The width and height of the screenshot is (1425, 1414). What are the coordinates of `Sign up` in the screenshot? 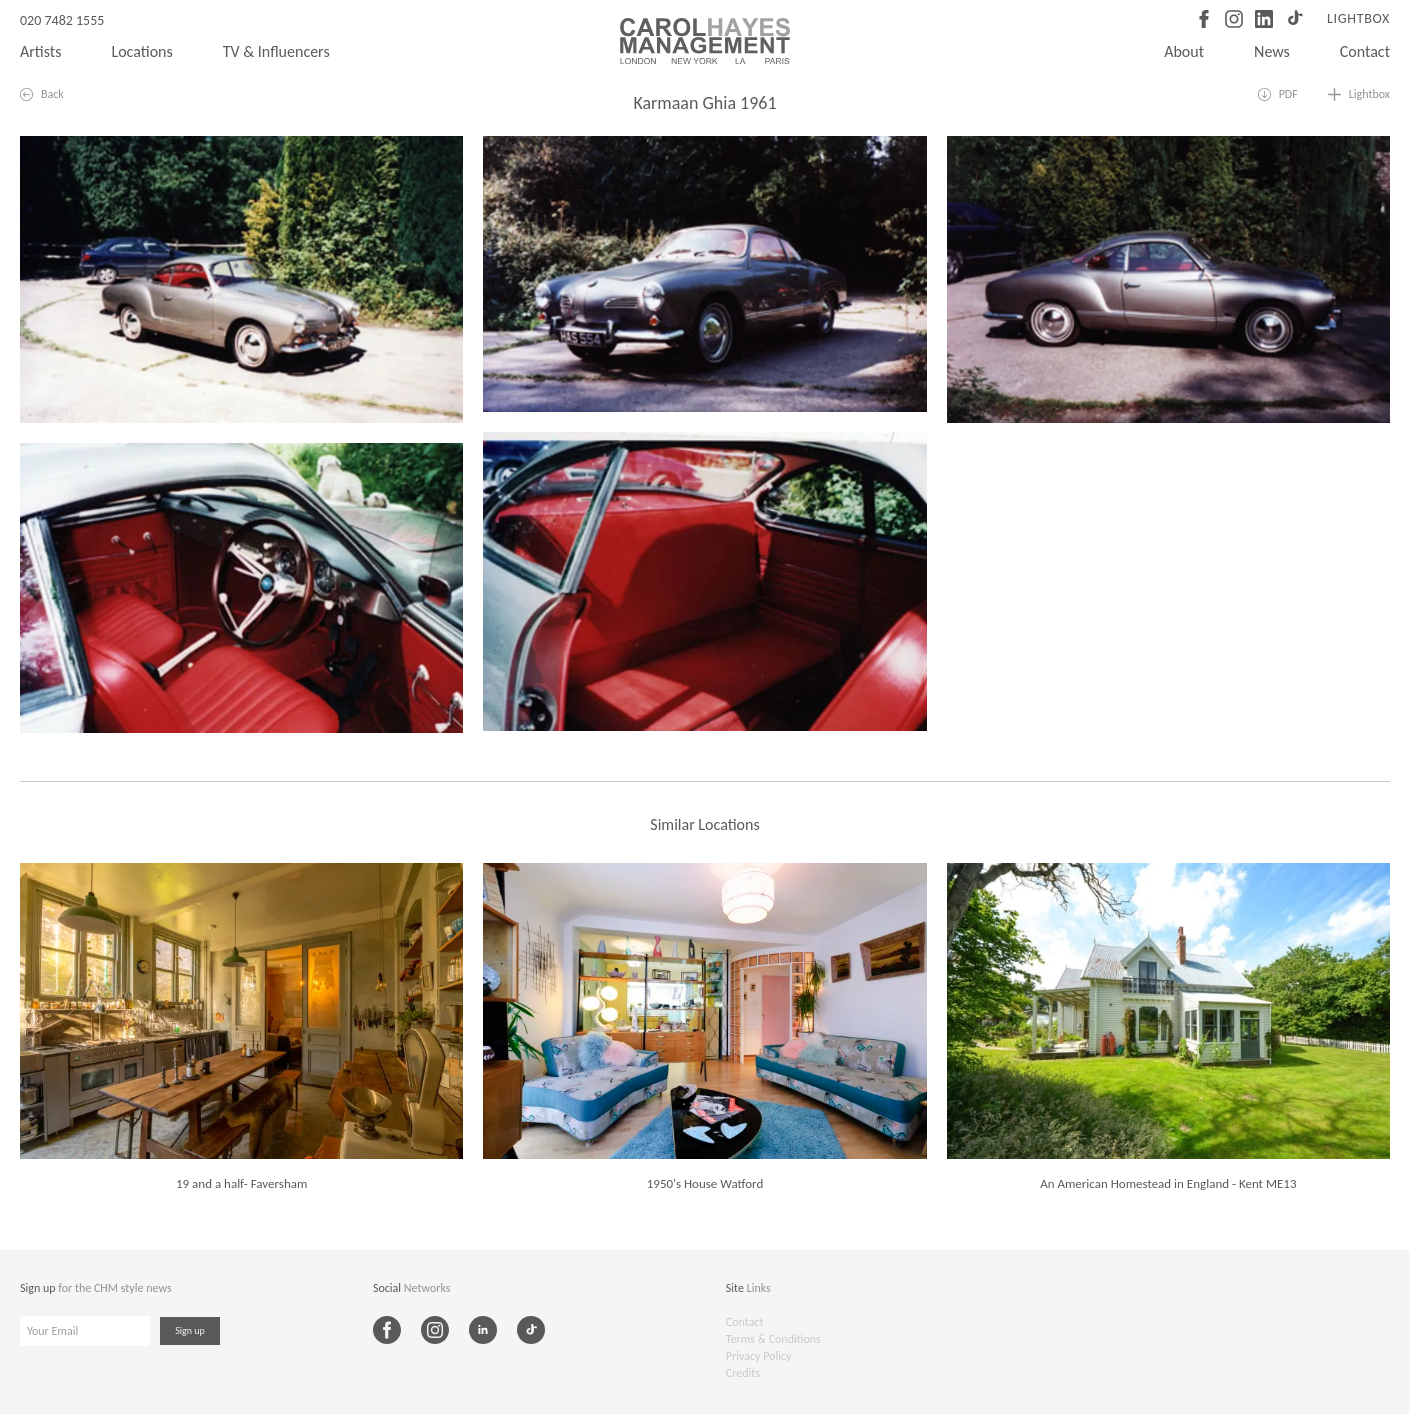 It's located at (190, 1330).